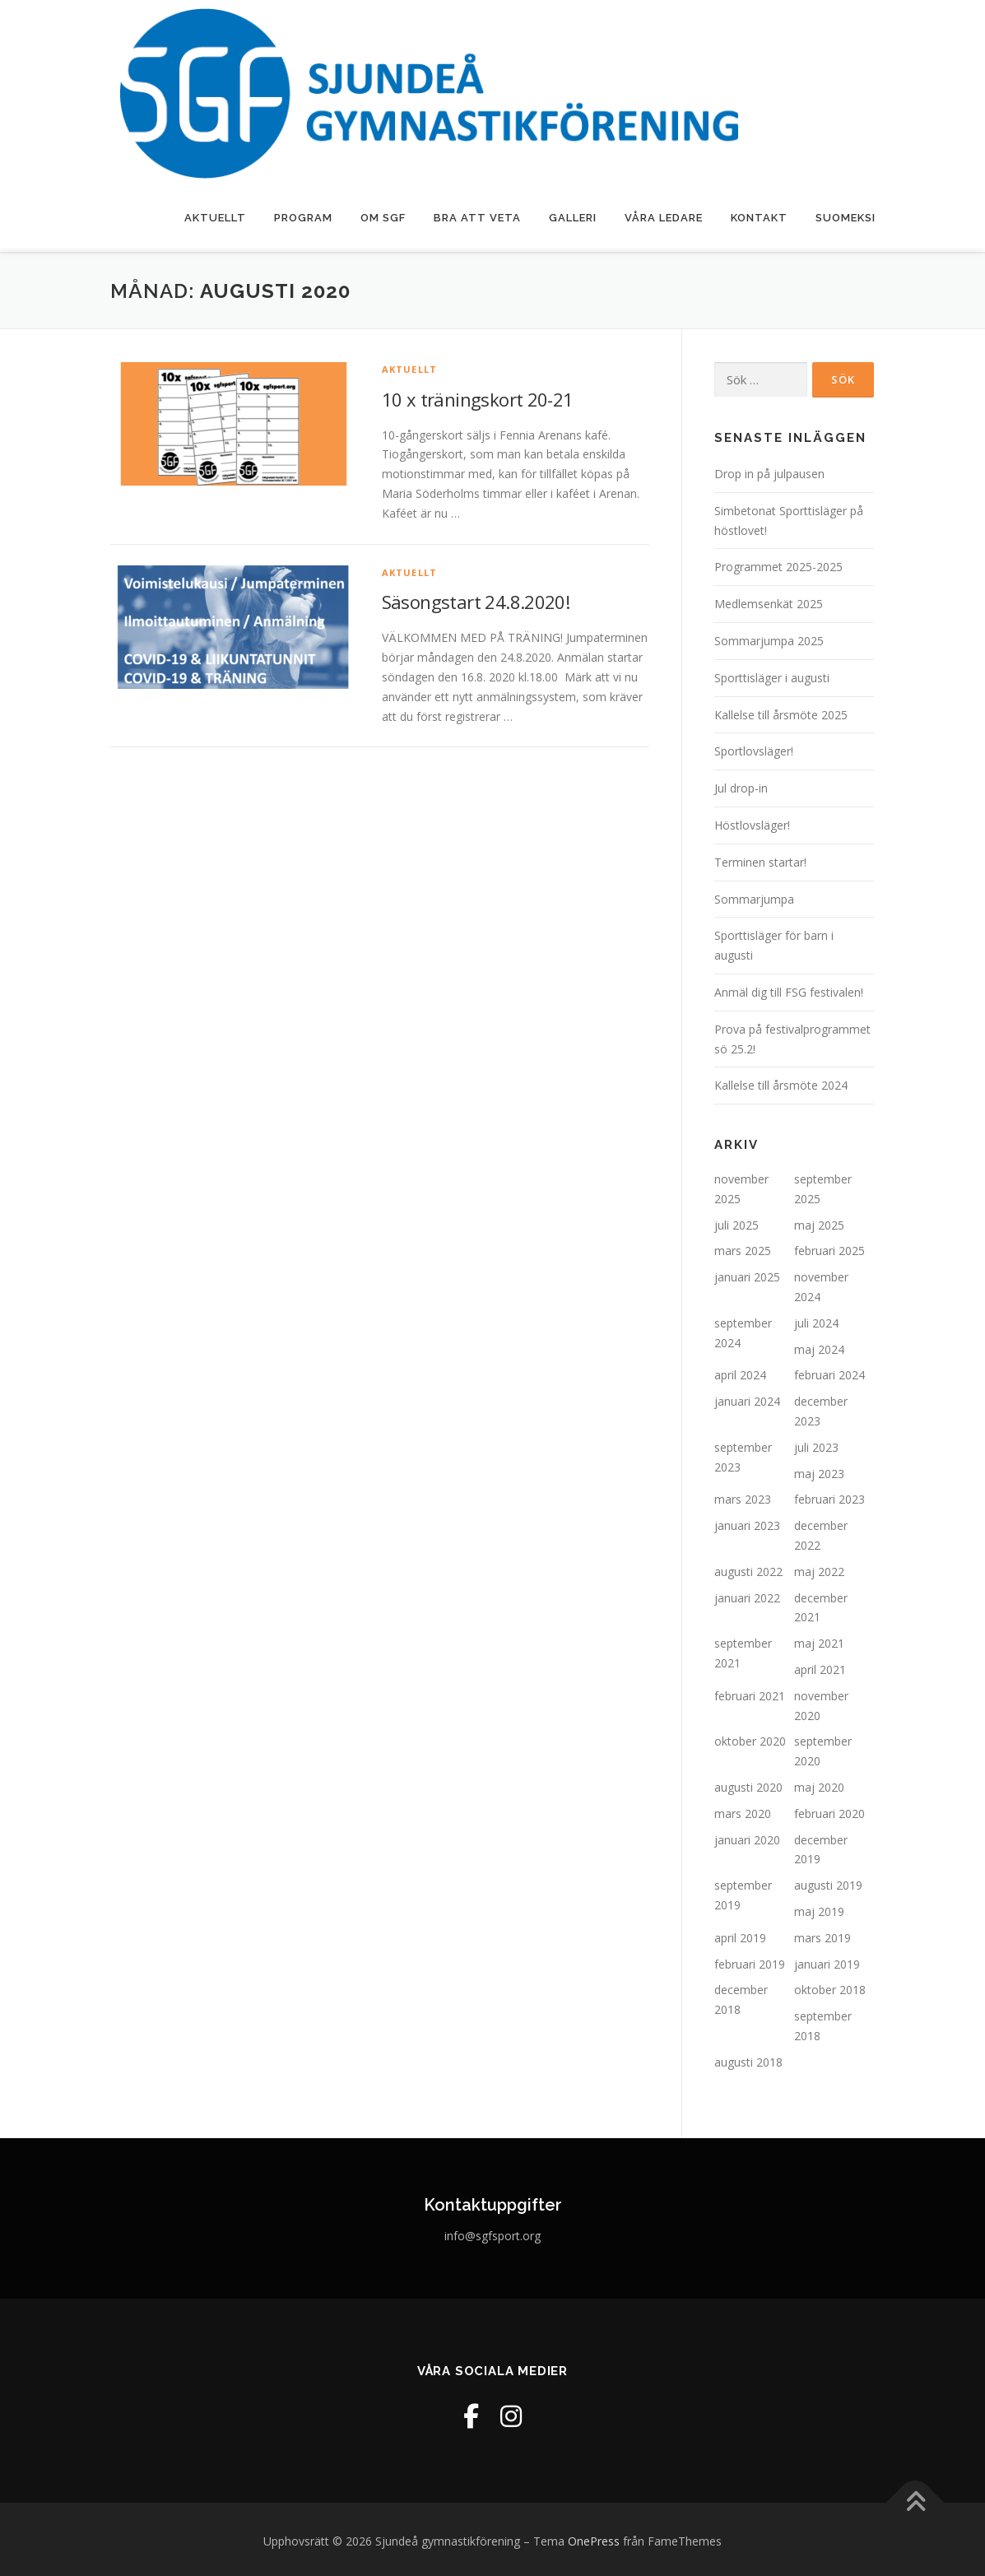  I want to click on Höstlovsläger!, so click(752, 822).